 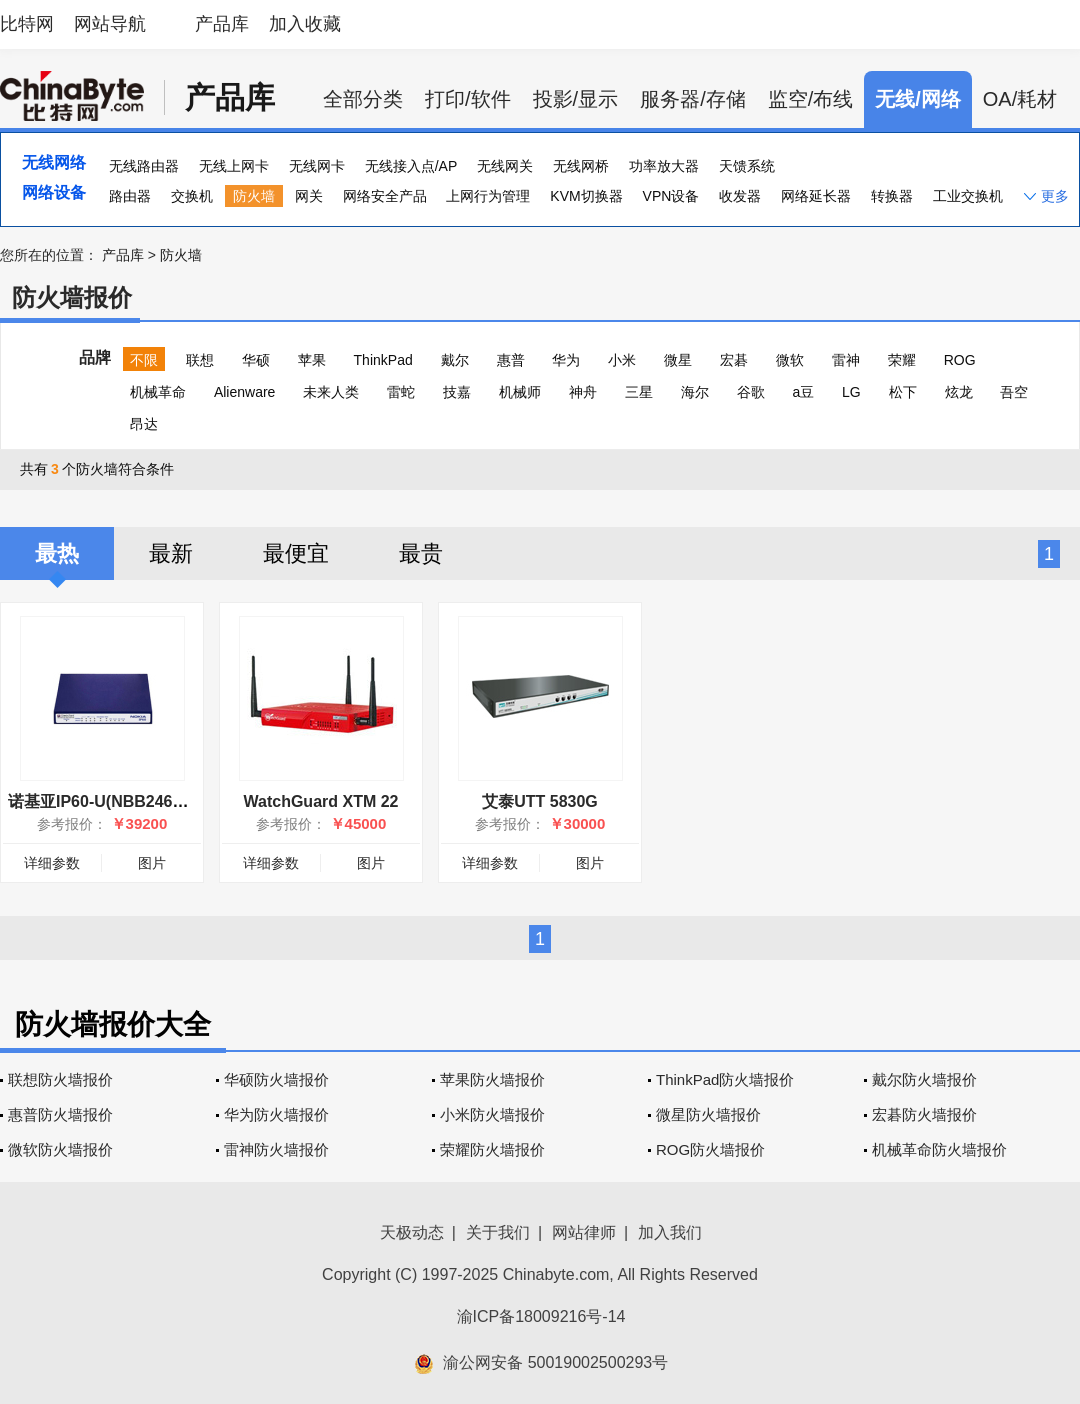 I want to click on 防火墙, so click(x=254, y=196).